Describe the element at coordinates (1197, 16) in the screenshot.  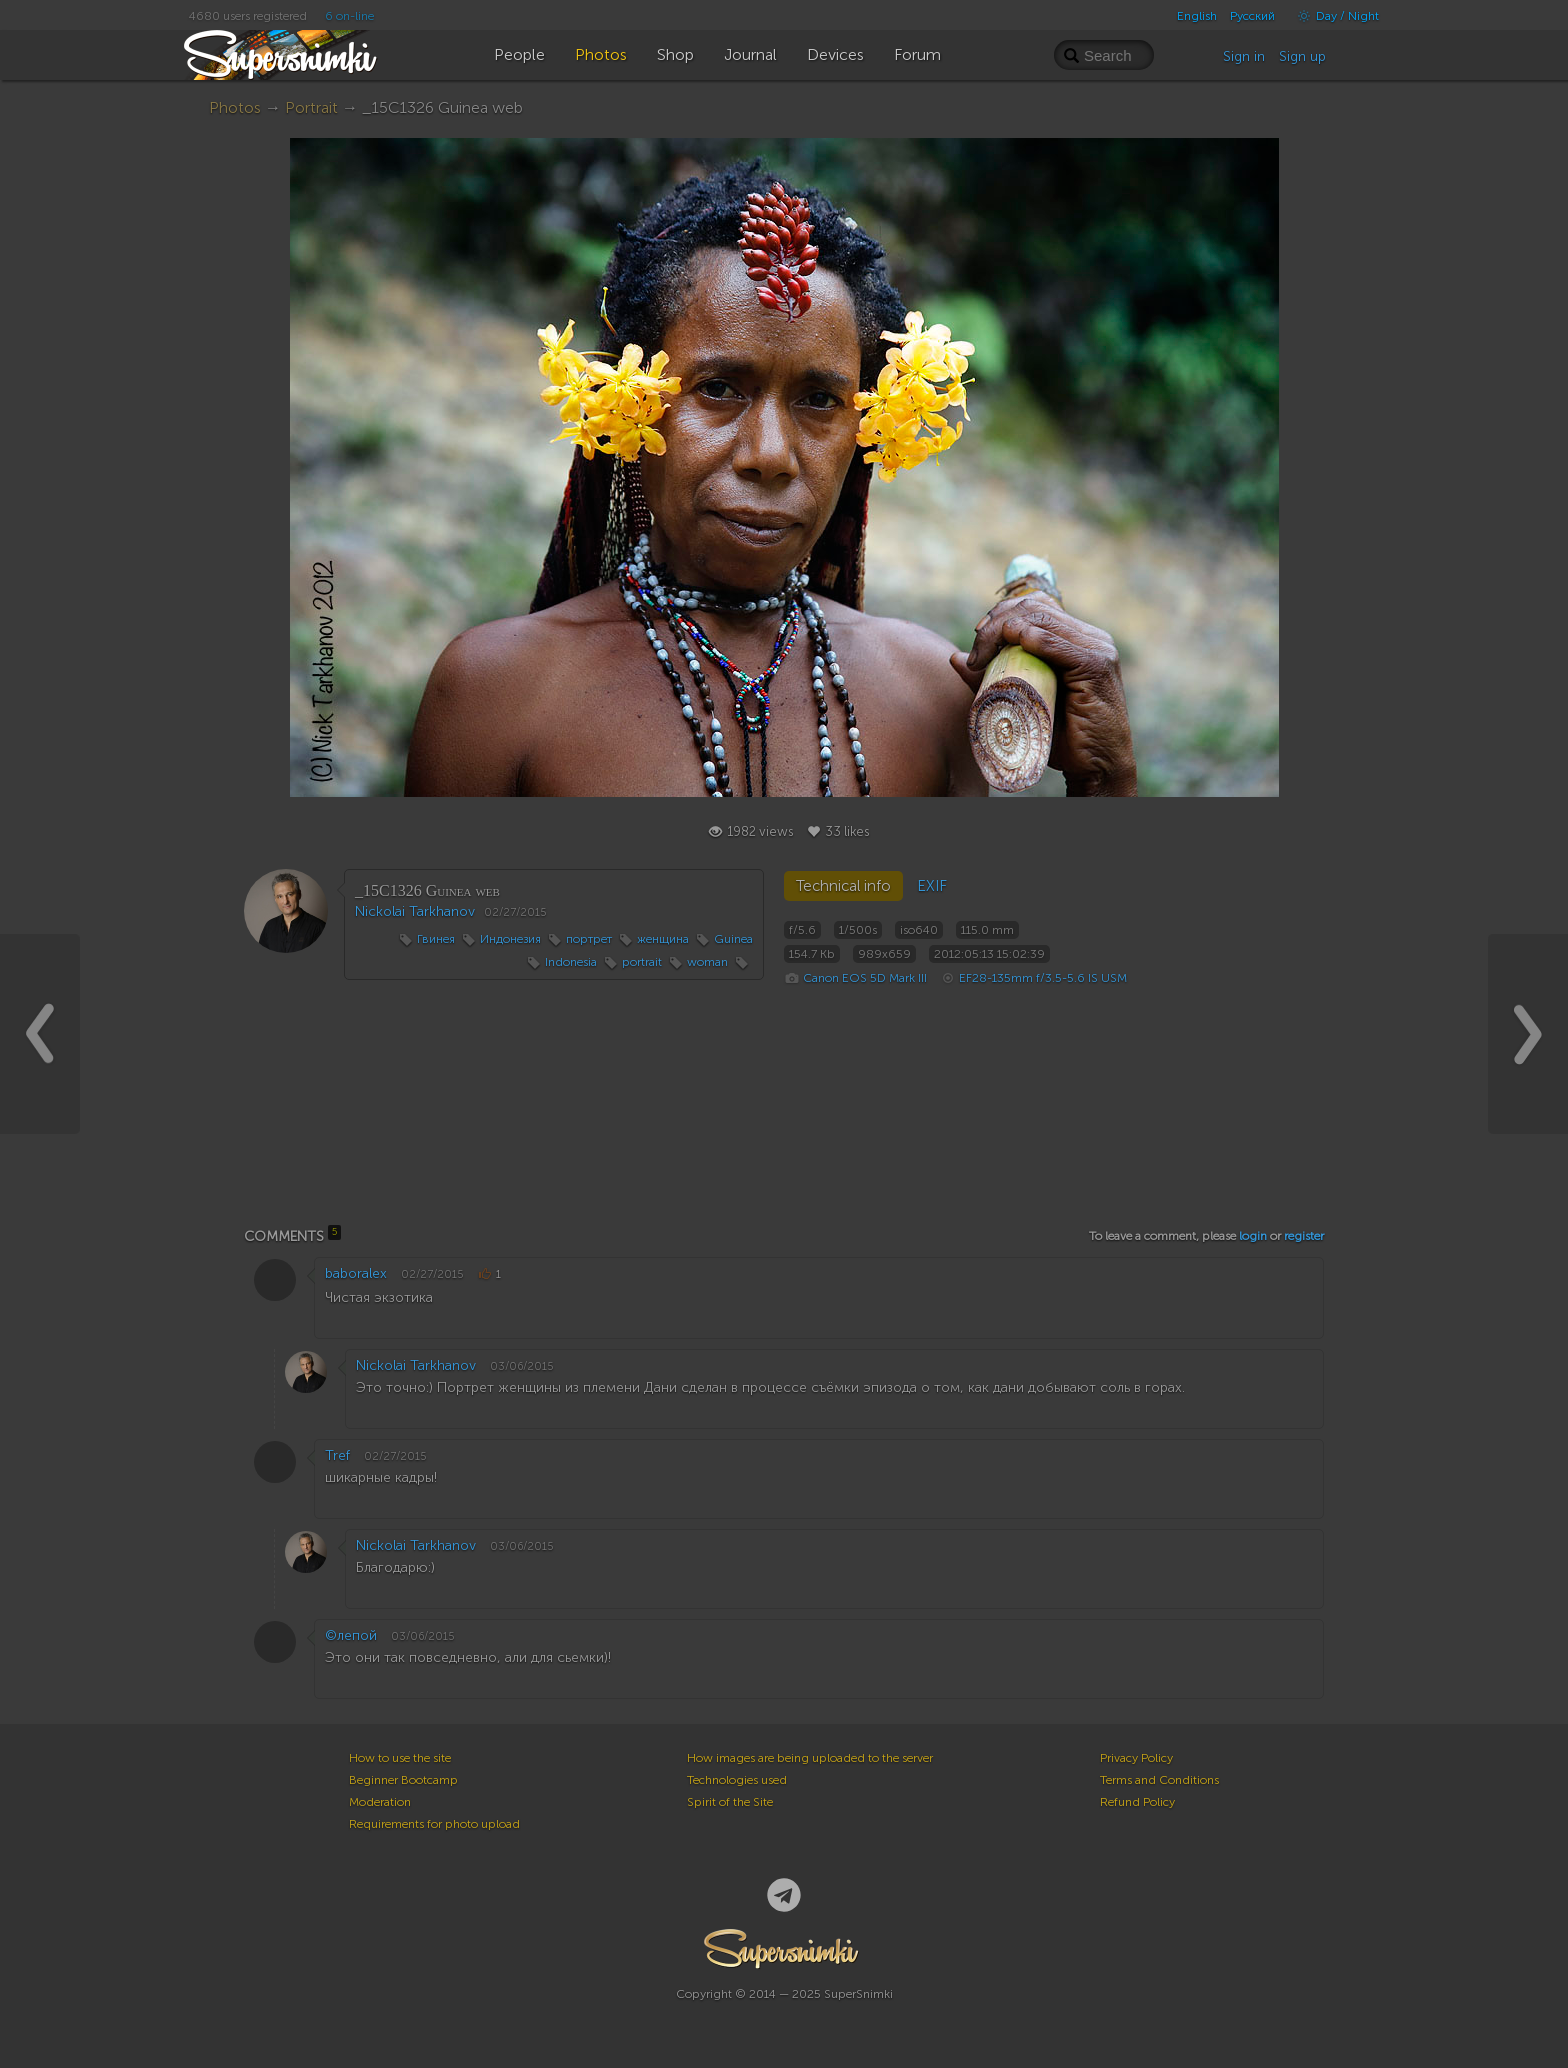
I see `English` at that location.